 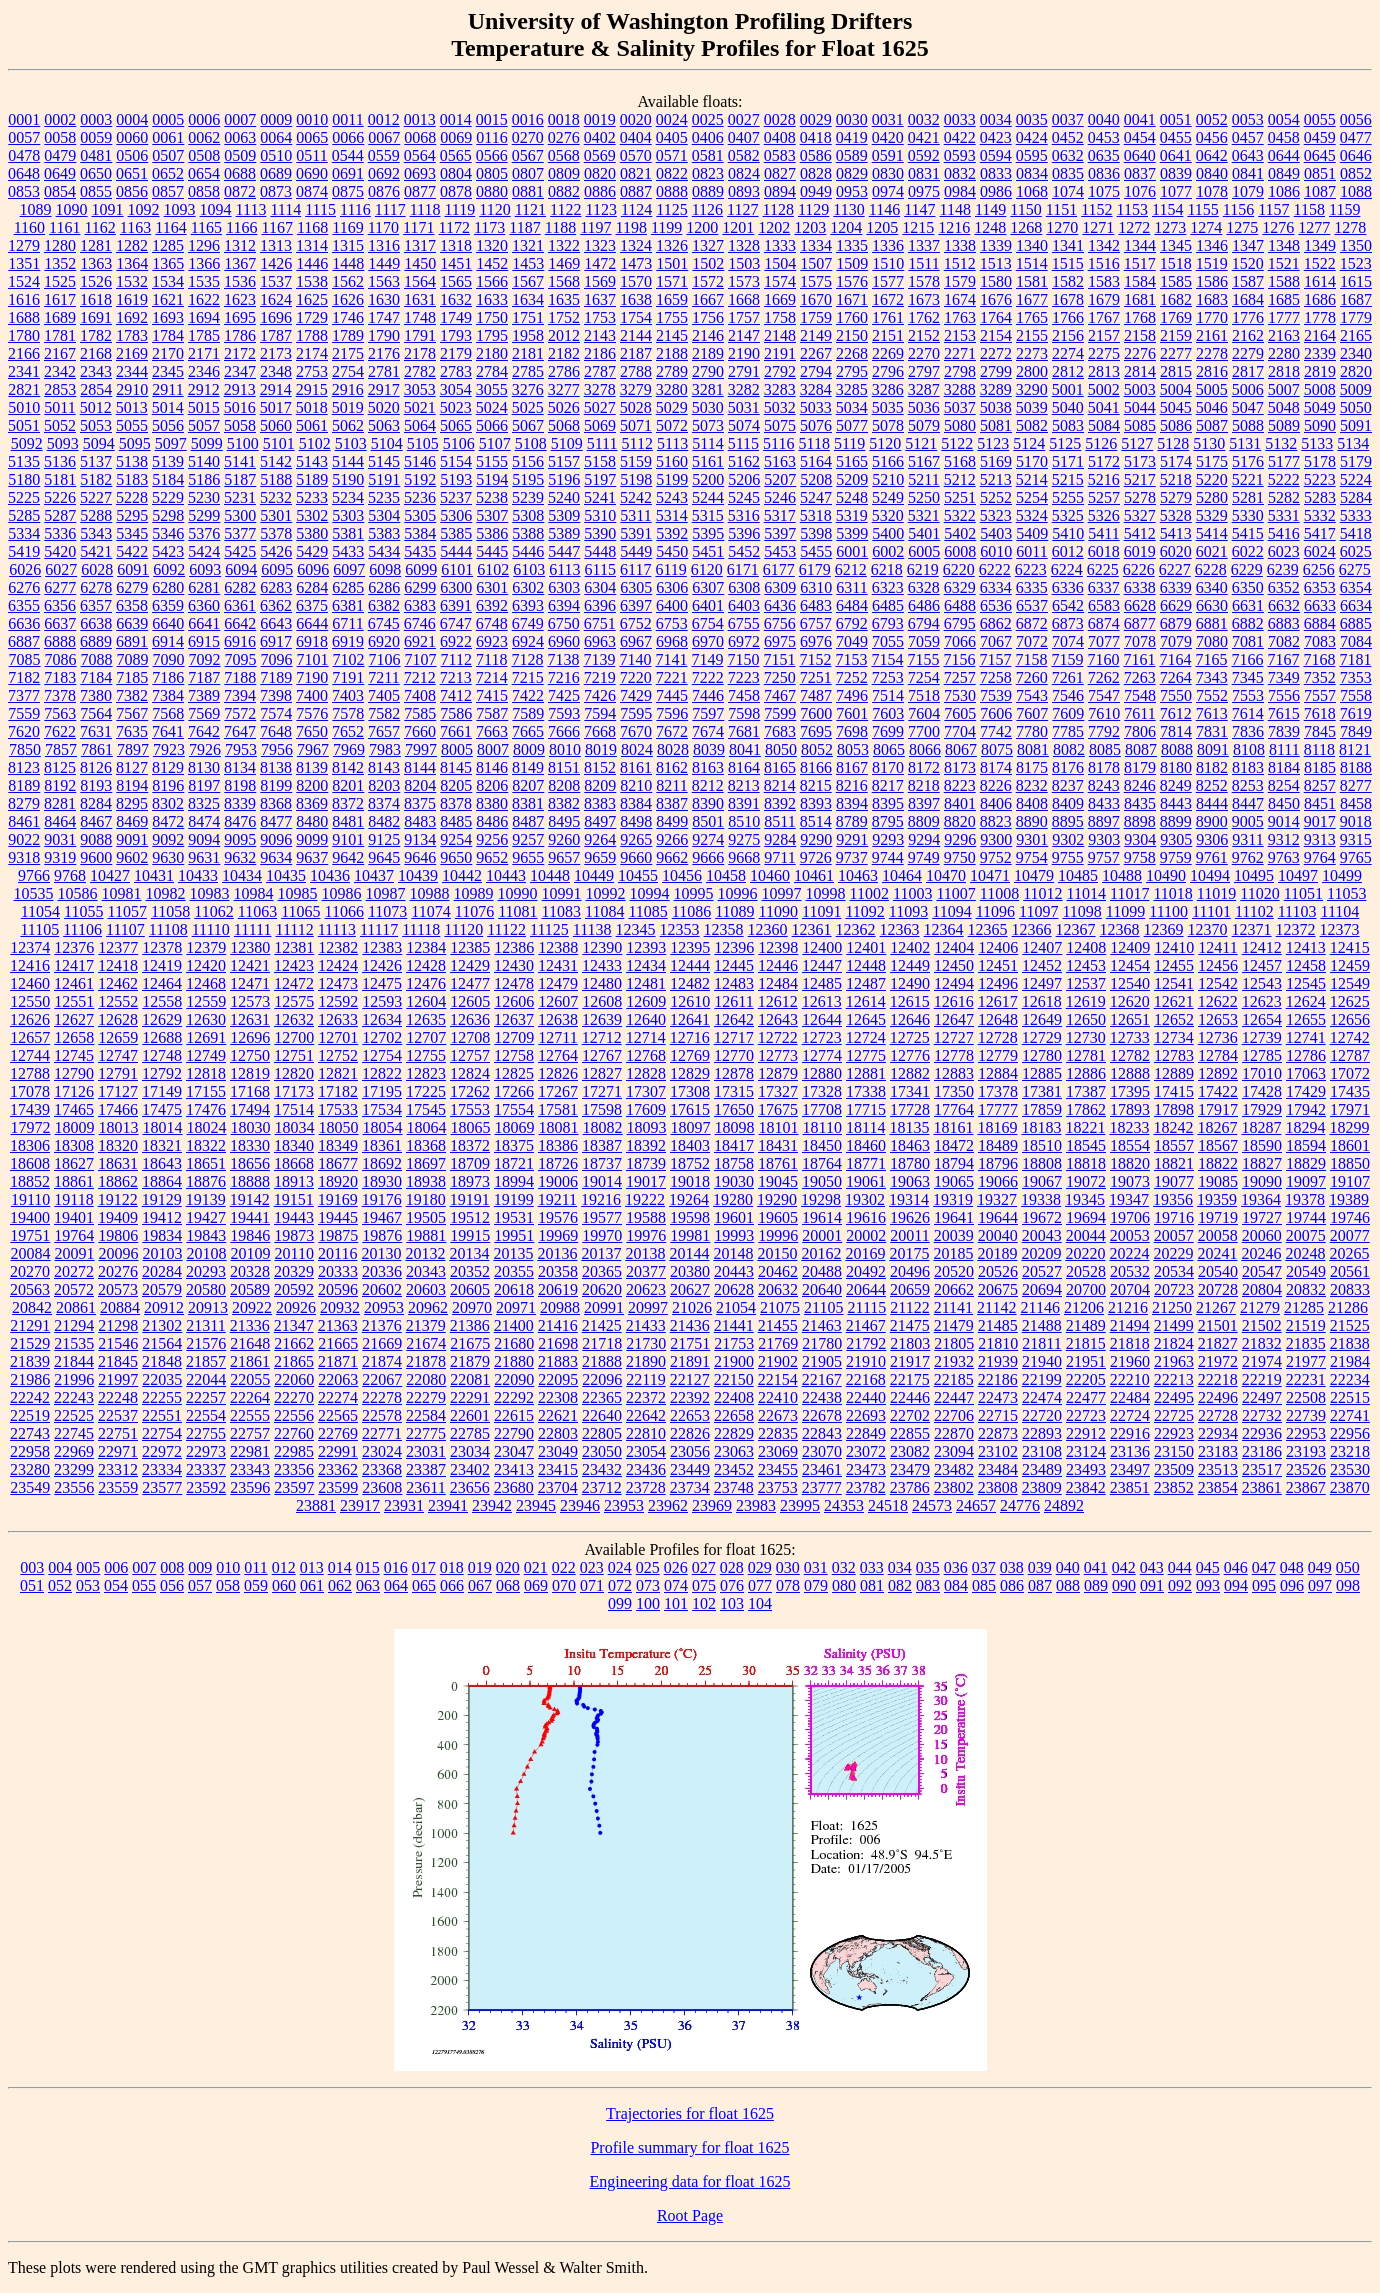 What do you see at coordinates (456, 821) in the screenshot?
I see `8485` at bounding box center [456, 821].